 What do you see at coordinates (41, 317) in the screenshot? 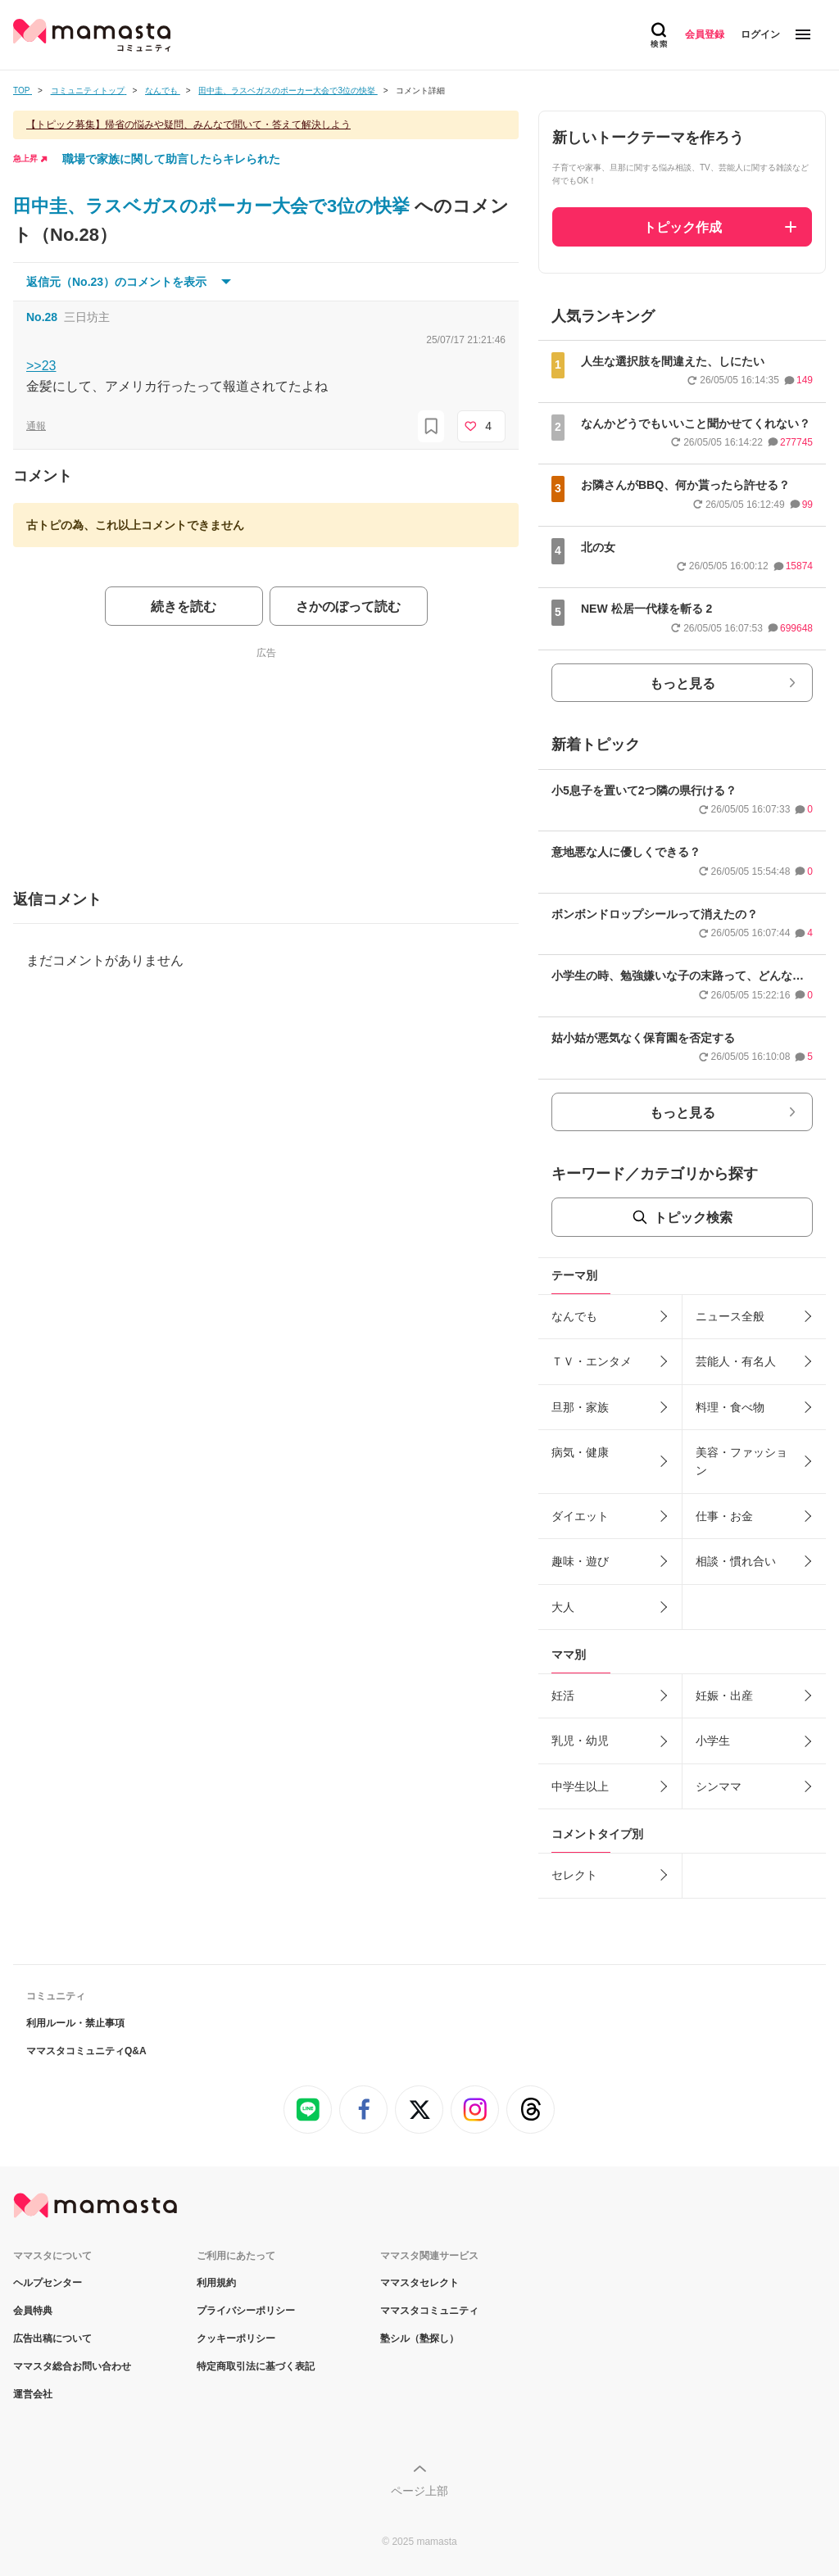
I see `No.` at bounding box center [41, 317].